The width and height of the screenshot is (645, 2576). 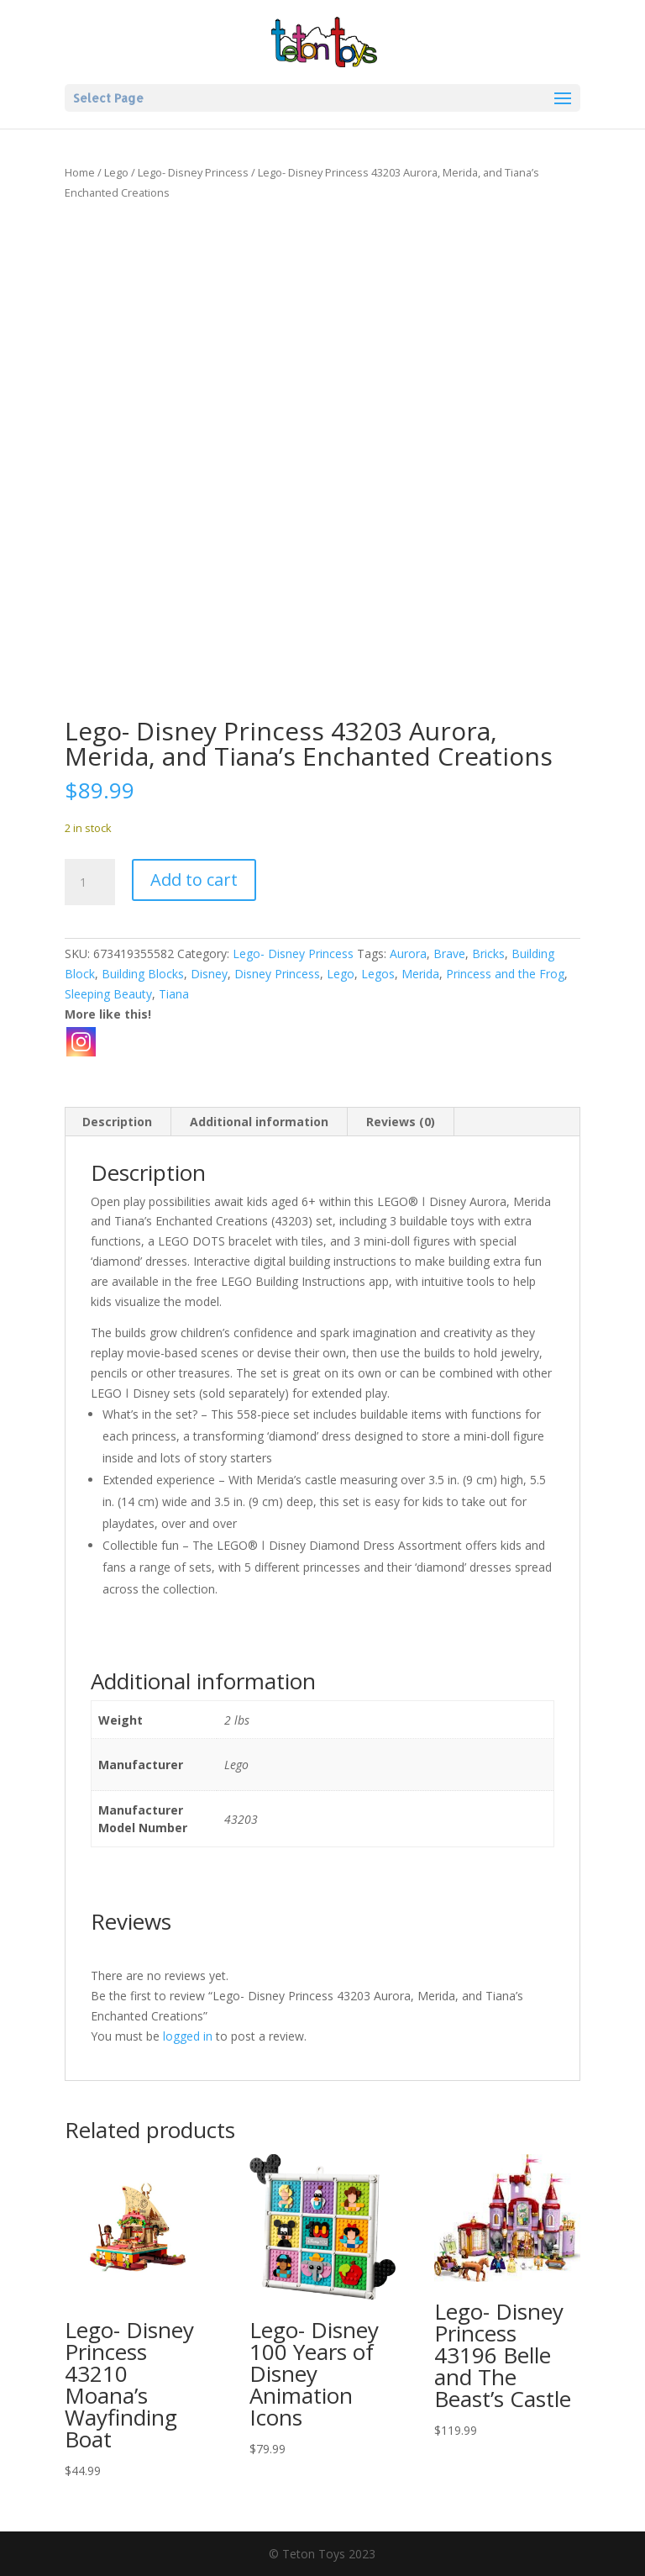 I want to click on Disney, so click(x=209, y=974).